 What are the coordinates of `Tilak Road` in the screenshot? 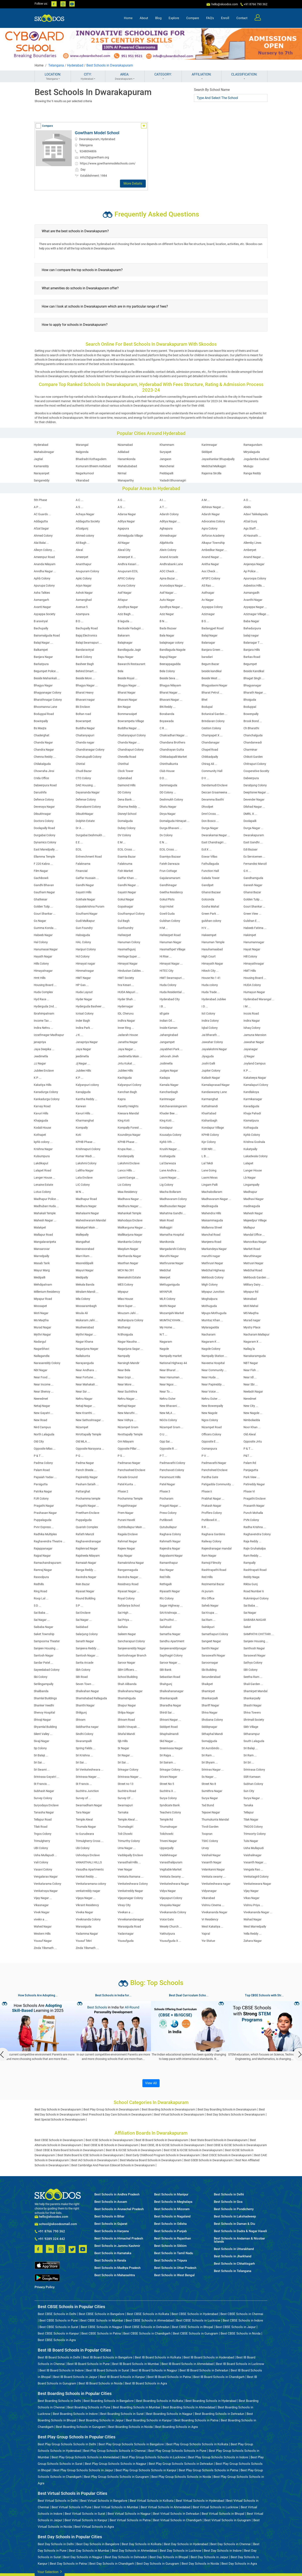 It's located at (40, 1826).